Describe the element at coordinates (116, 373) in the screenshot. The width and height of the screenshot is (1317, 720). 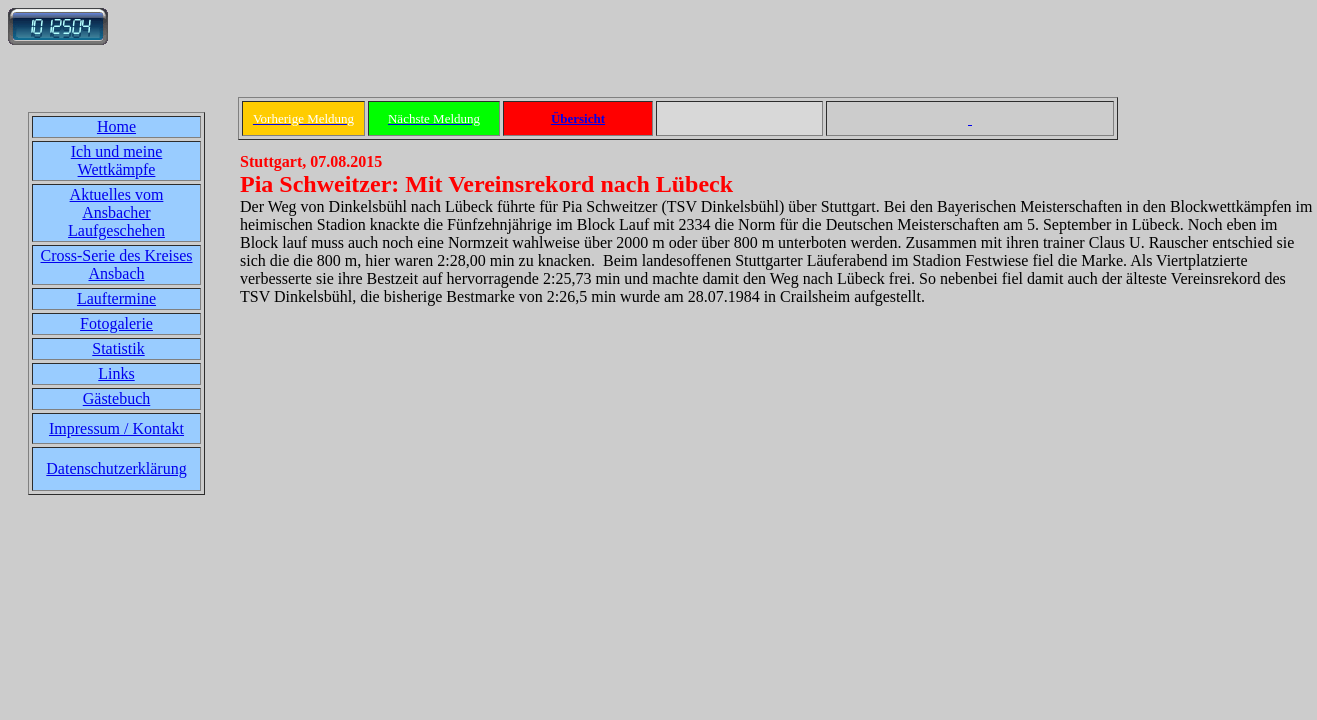
I see `Links` at that location.